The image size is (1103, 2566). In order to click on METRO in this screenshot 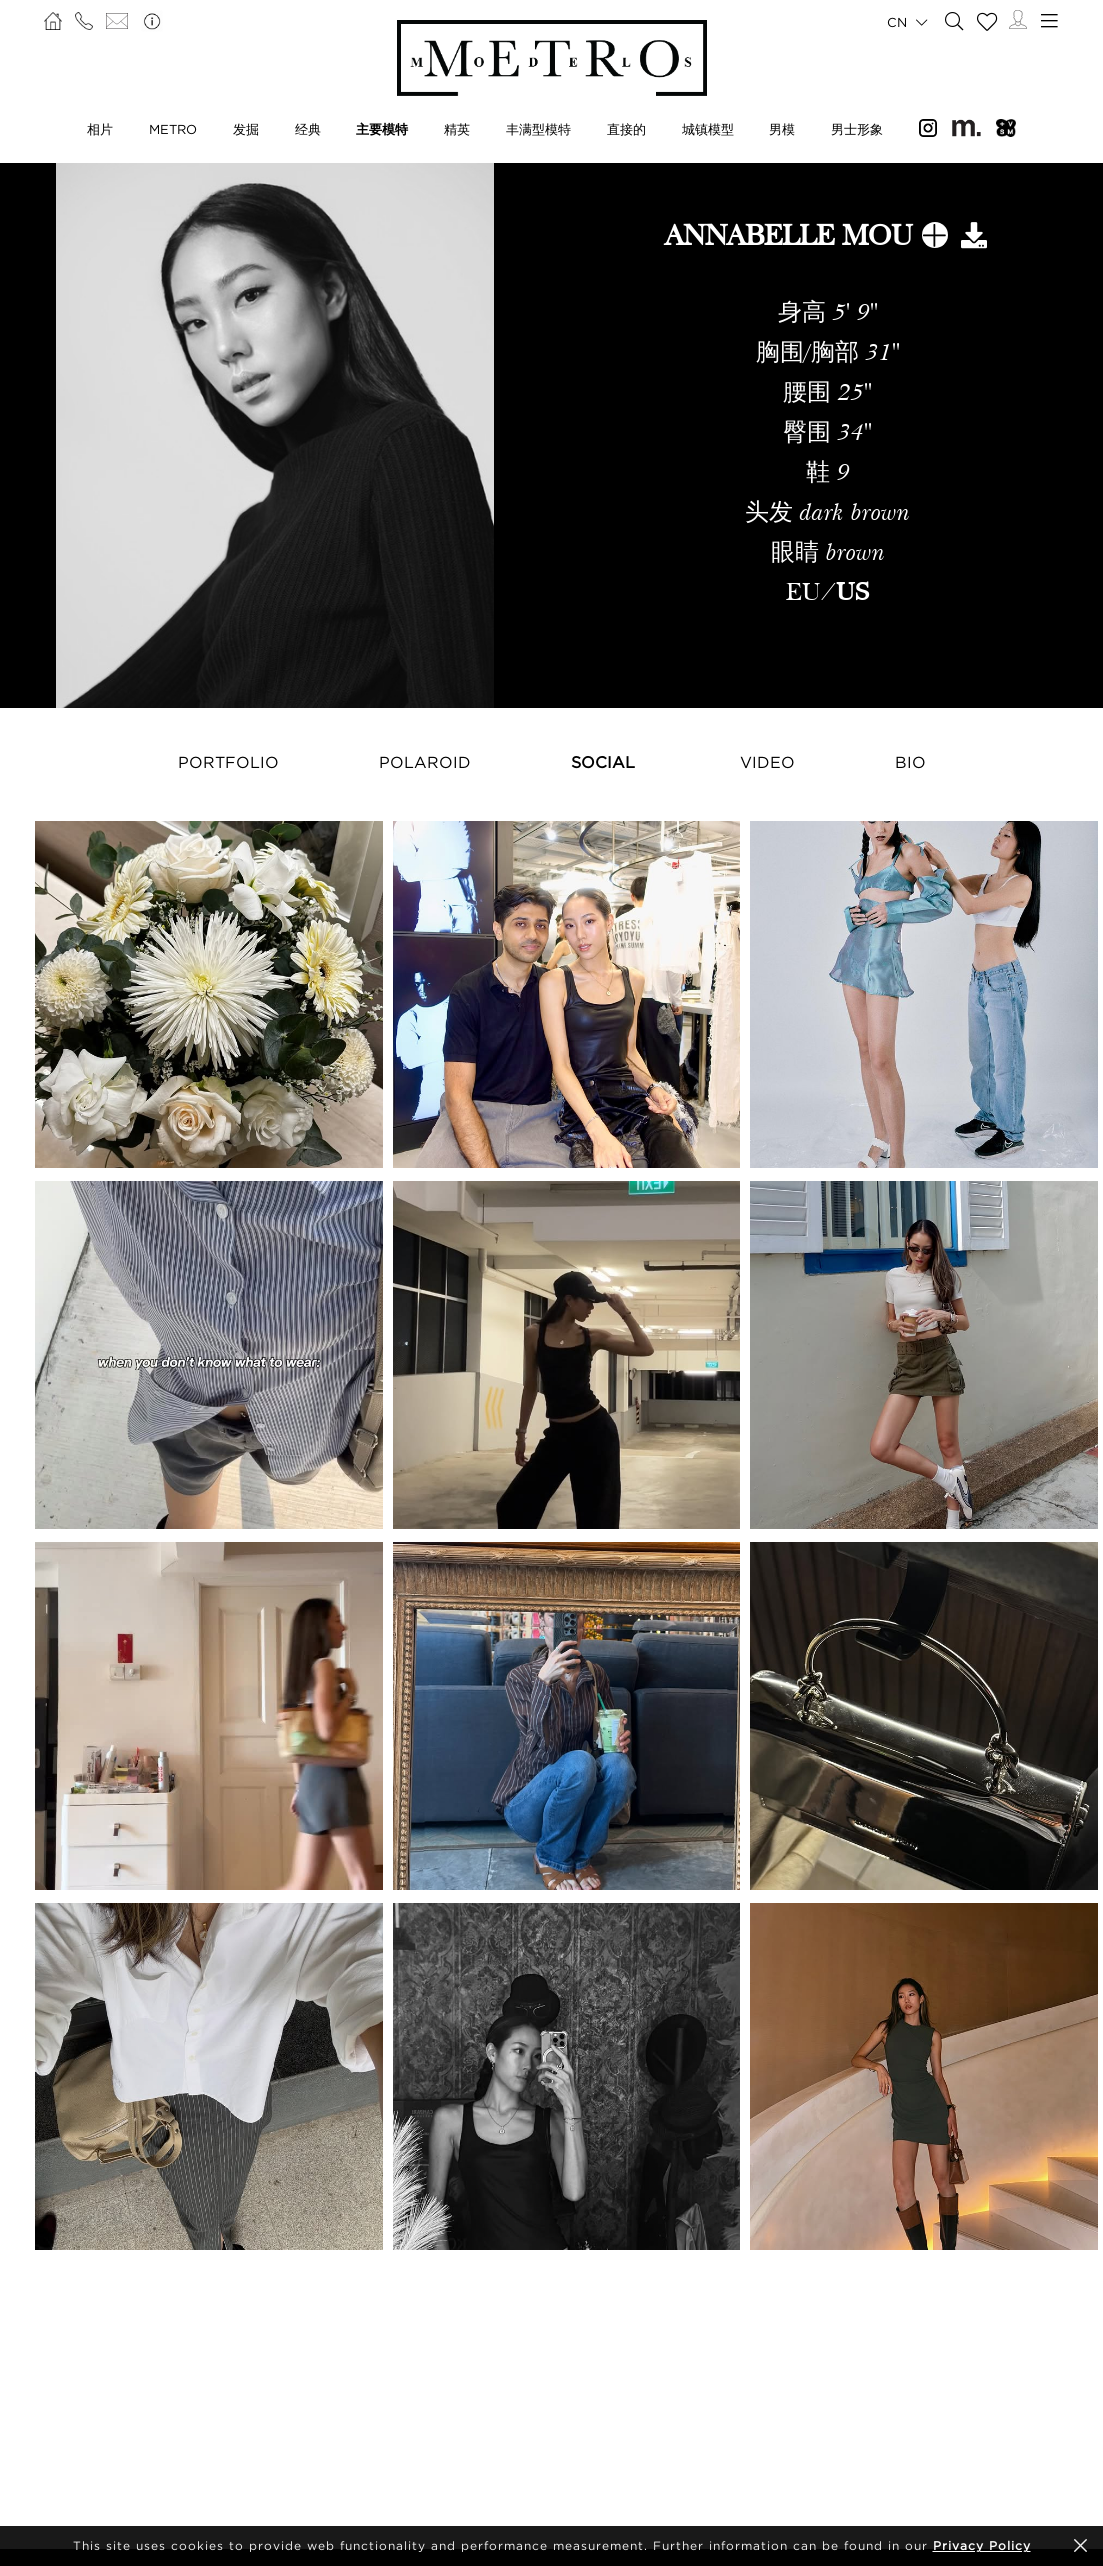, I will do `click(173, 129)`.